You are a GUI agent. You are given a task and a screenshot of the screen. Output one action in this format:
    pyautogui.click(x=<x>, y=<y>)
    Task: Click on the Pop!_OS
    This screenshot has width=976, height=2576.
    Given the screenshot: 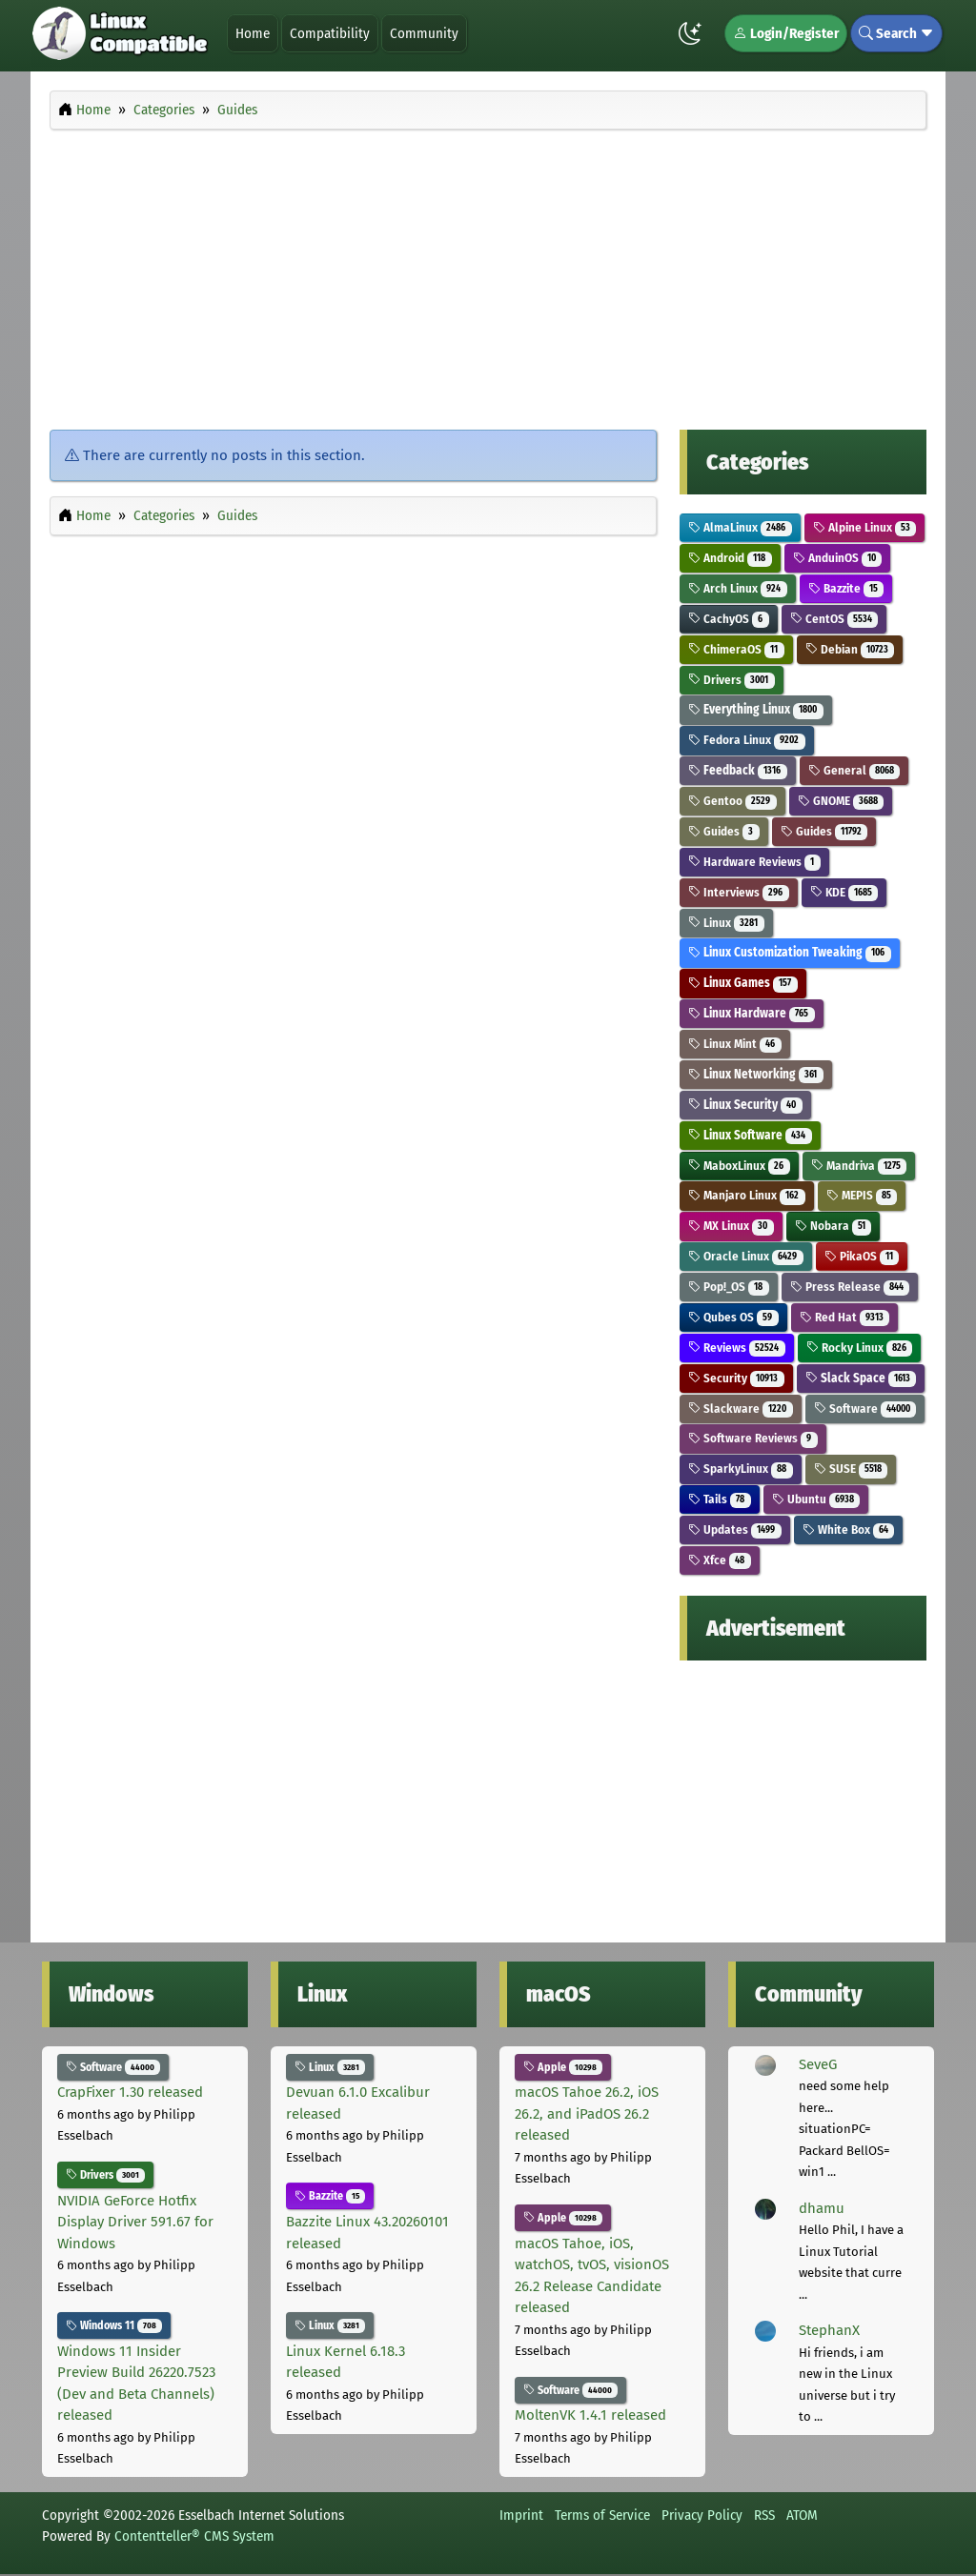 What is the action you would take?
    pyautogui.click(x=728, y=1286)
    